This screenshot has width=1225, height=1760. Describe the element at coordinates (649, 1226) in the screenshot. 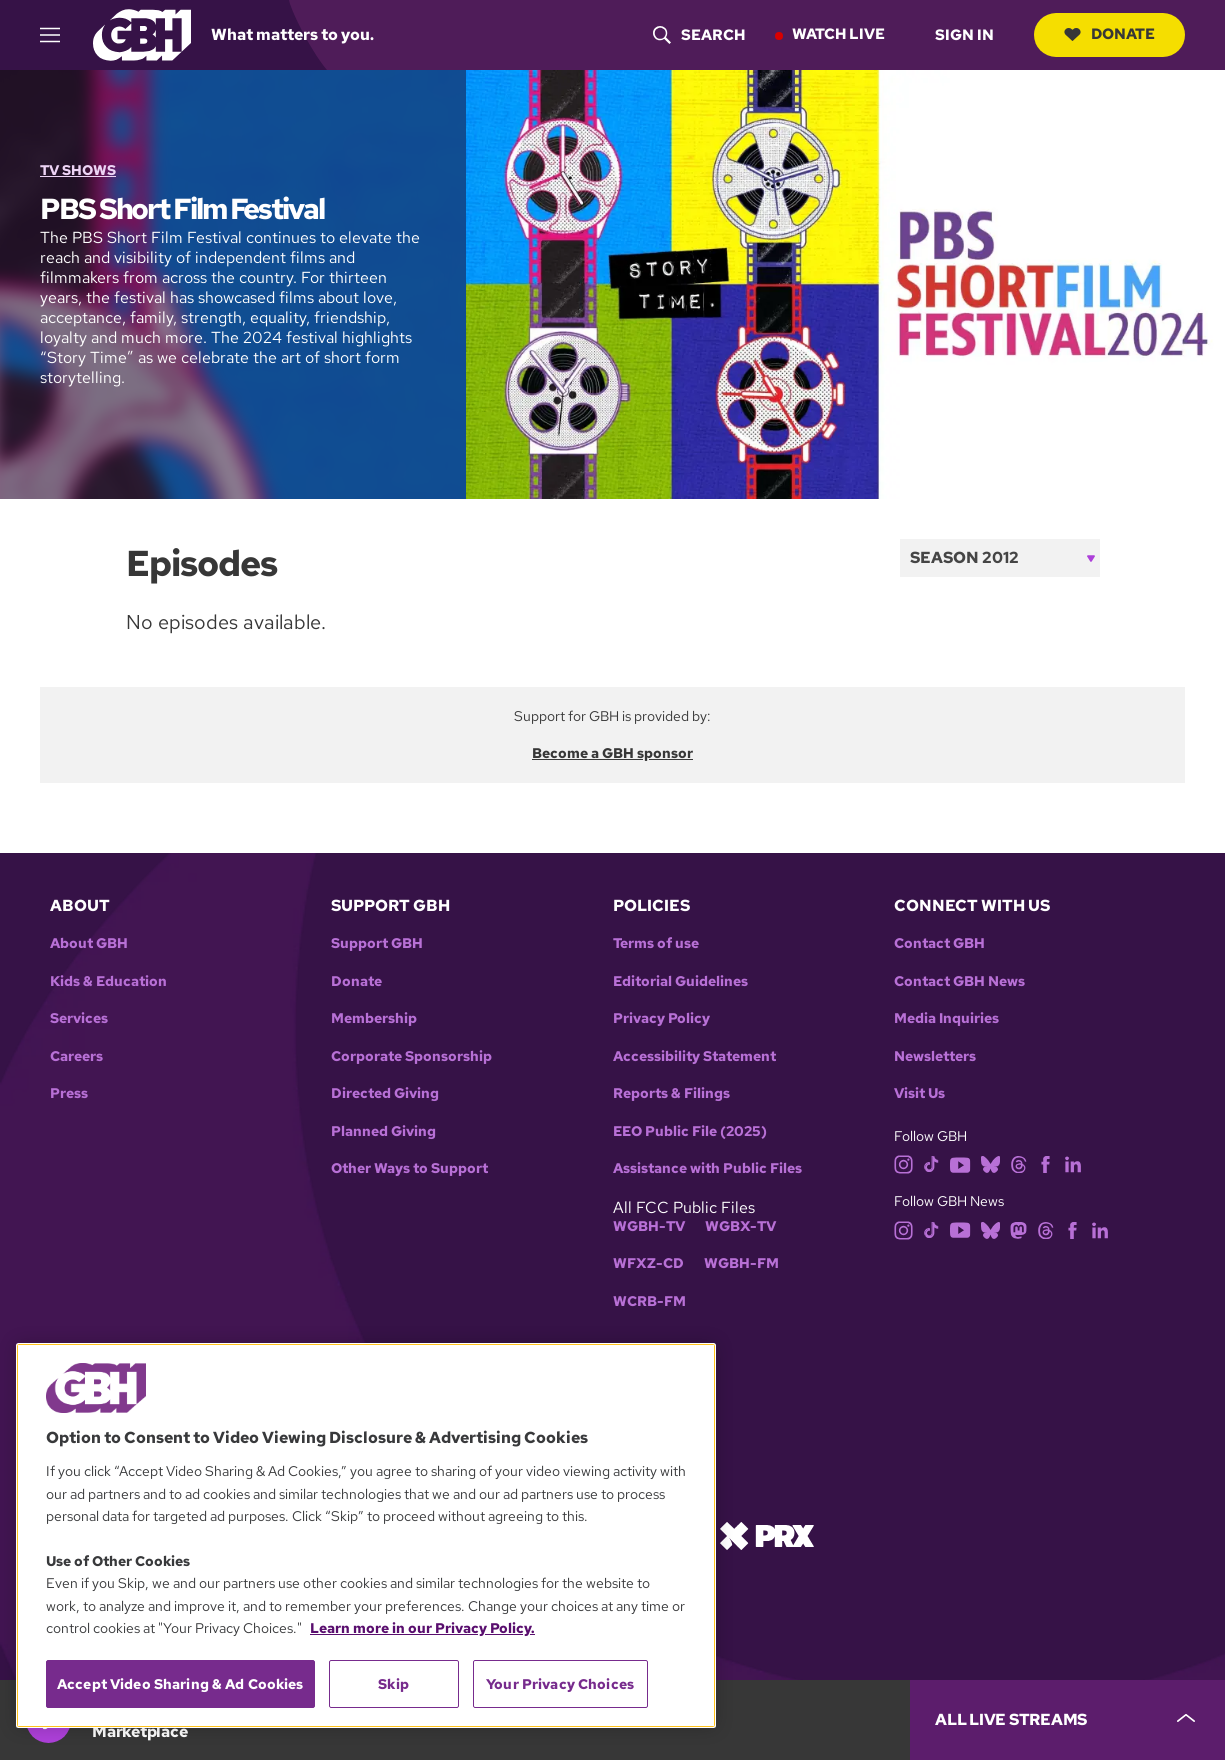

I see `WGBH-TV` at that location.